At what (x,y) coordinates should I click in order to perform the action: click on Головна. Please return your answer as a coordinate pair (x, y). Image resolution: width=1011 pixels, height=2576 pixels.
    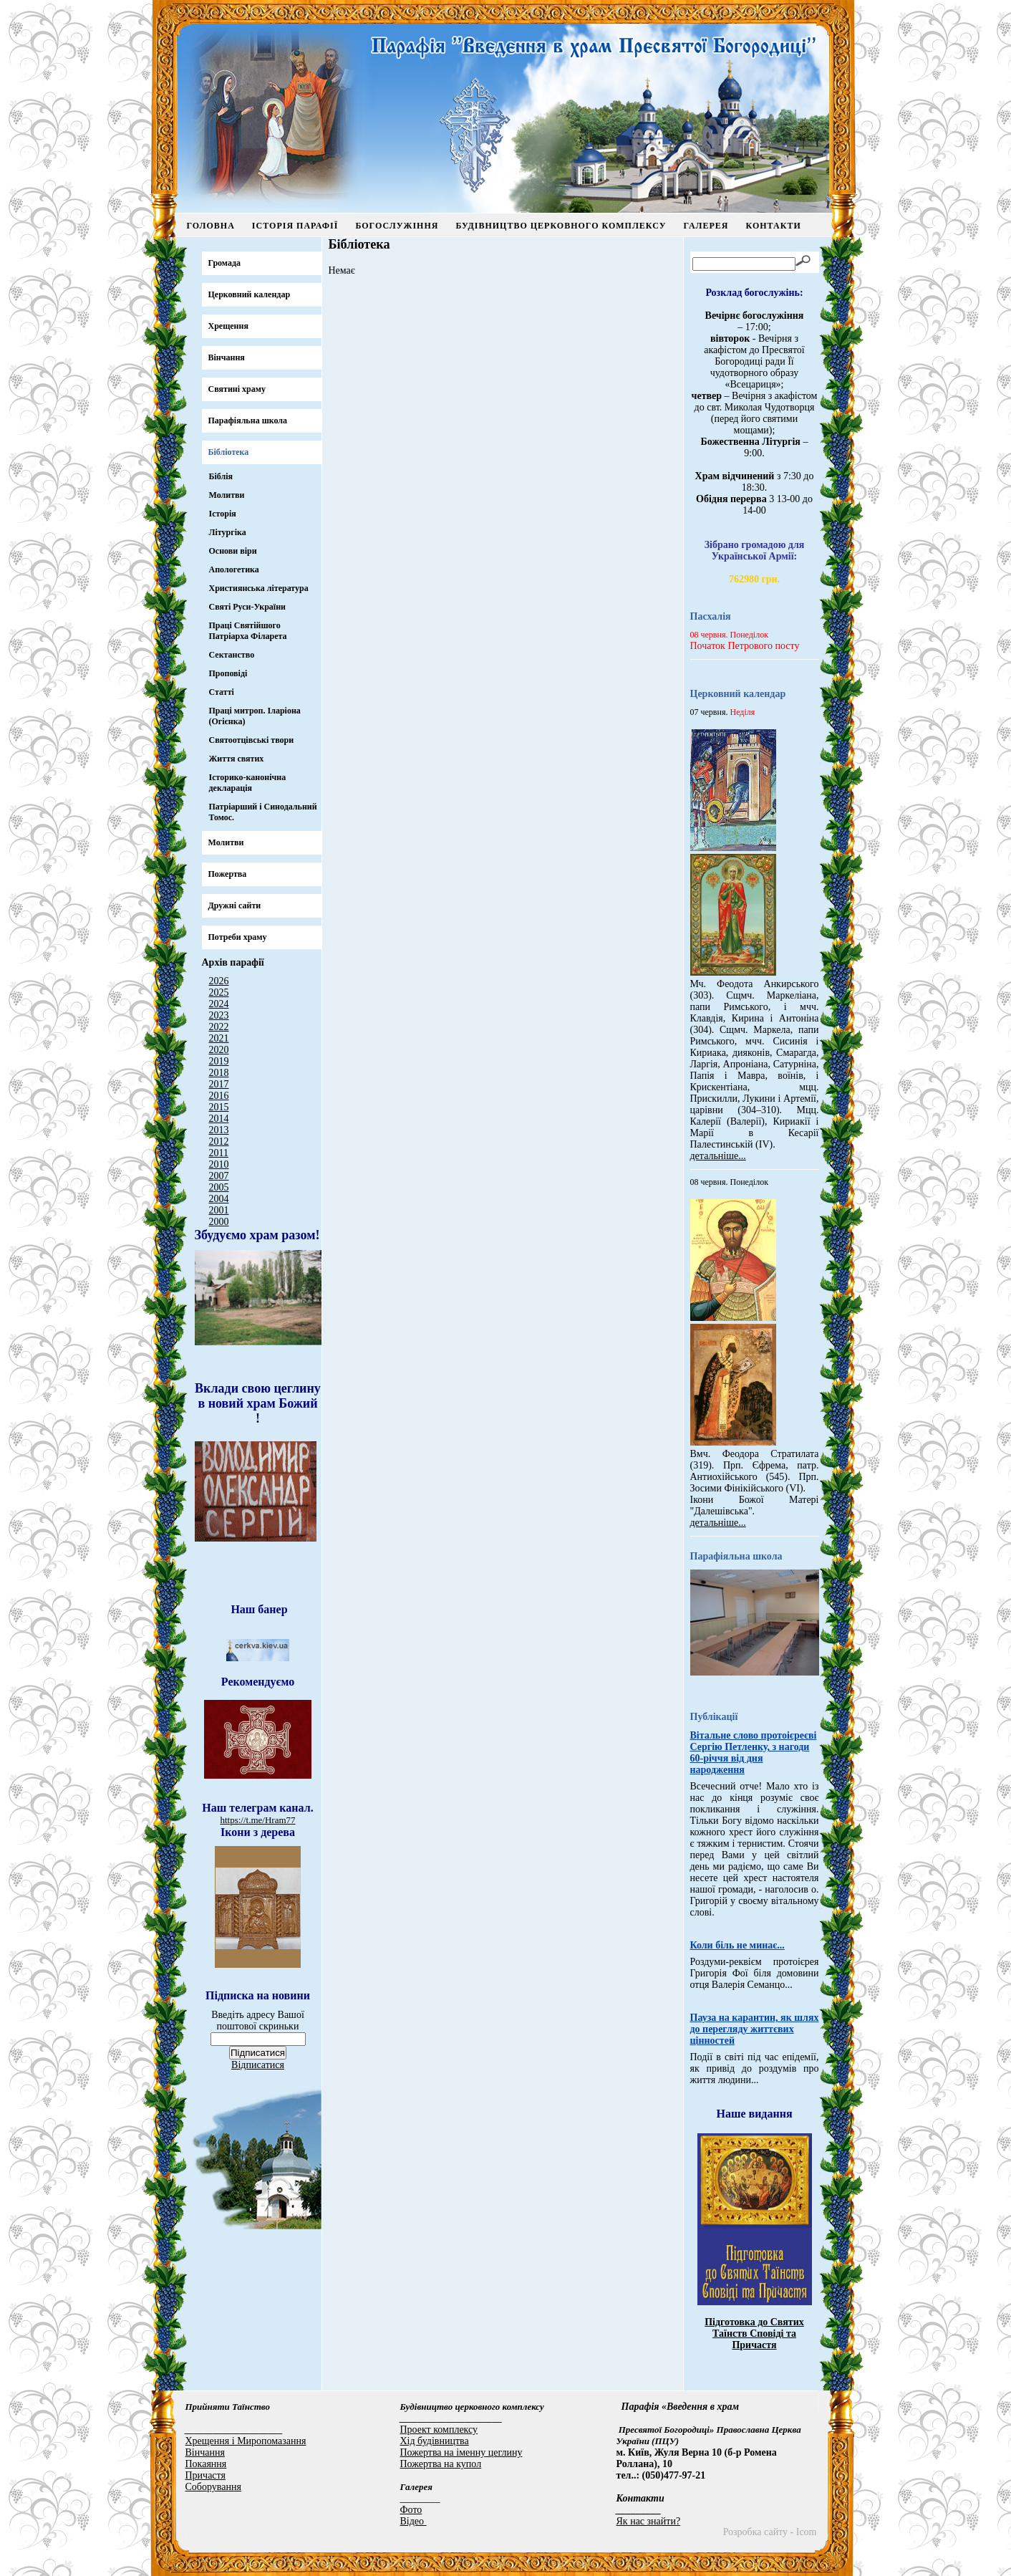
    Looking at the image, I should click on (211, 226).